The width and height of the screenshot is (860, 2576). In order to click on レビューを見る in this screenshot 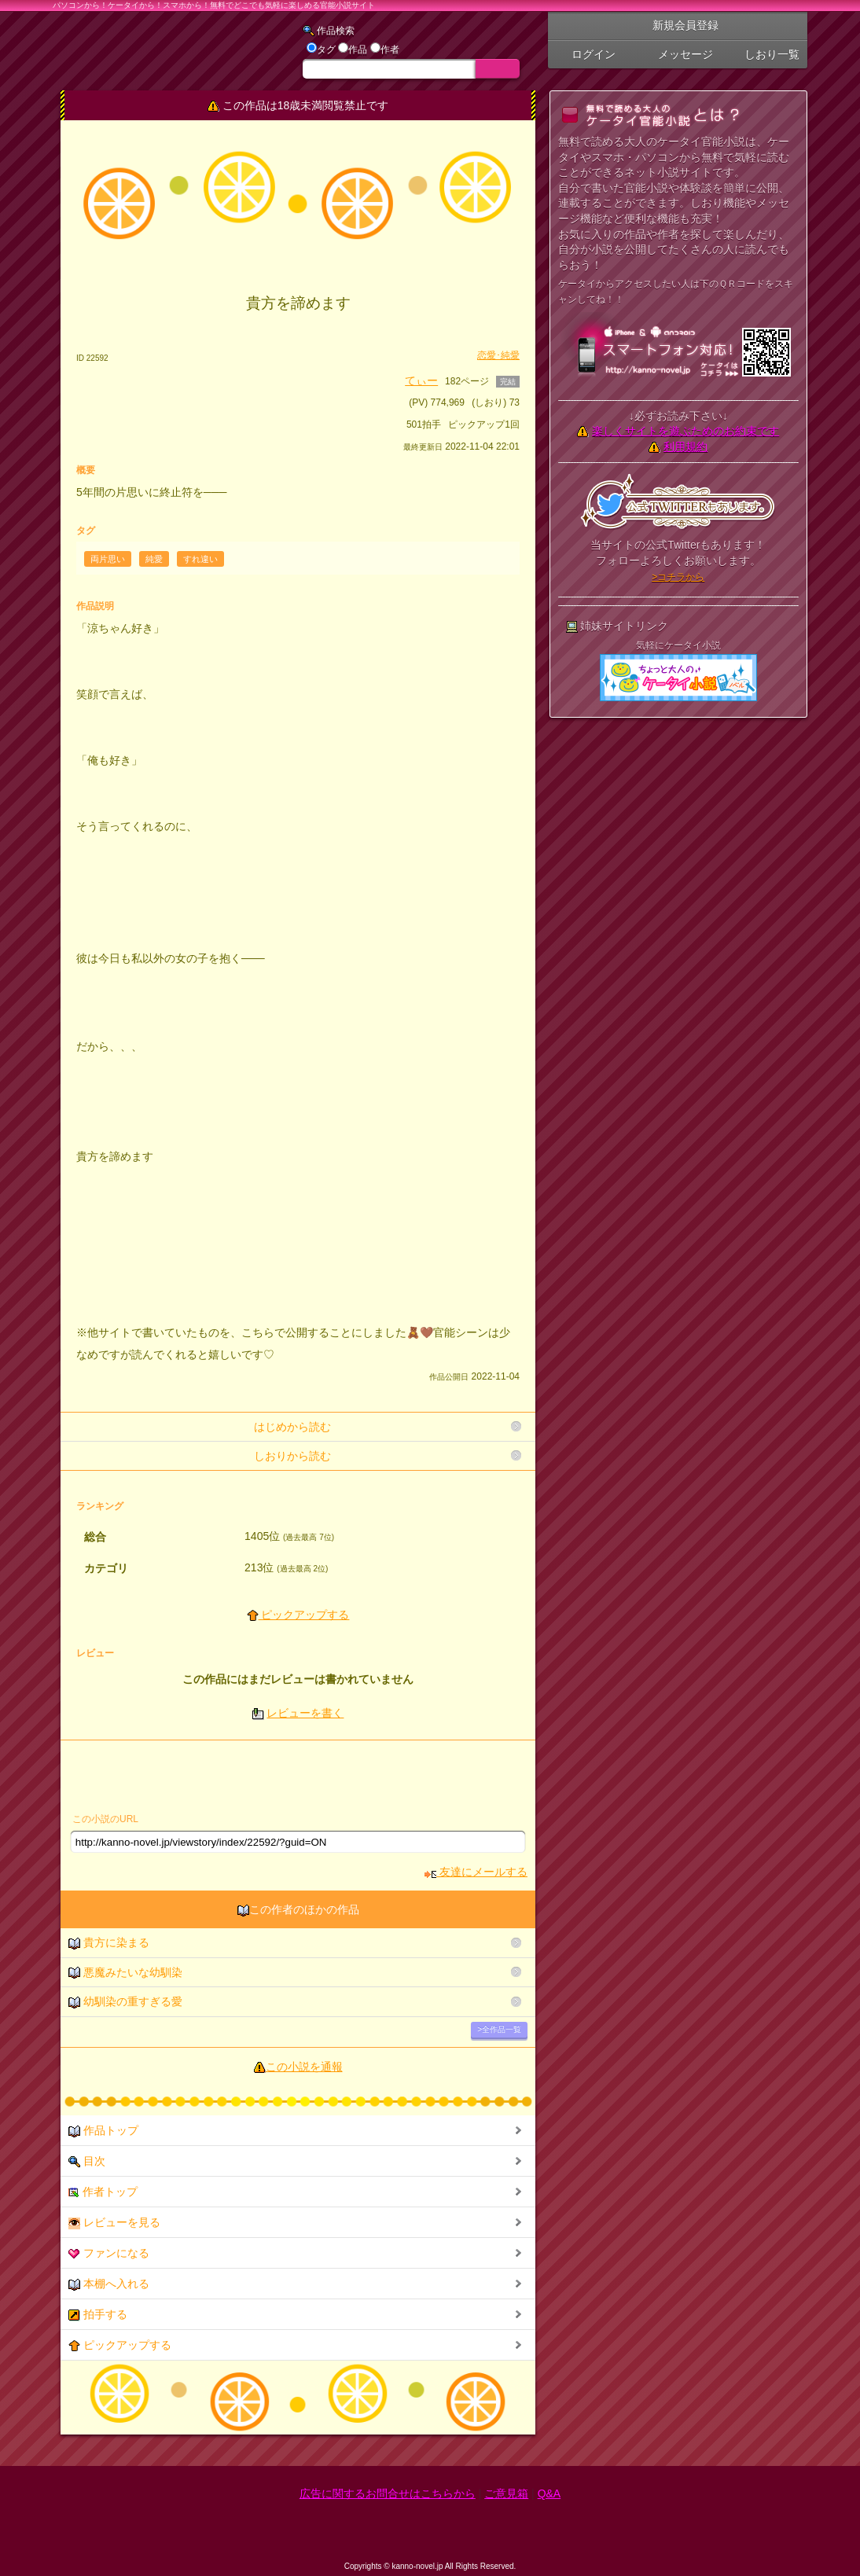, I will do `click(114, 2222)`.